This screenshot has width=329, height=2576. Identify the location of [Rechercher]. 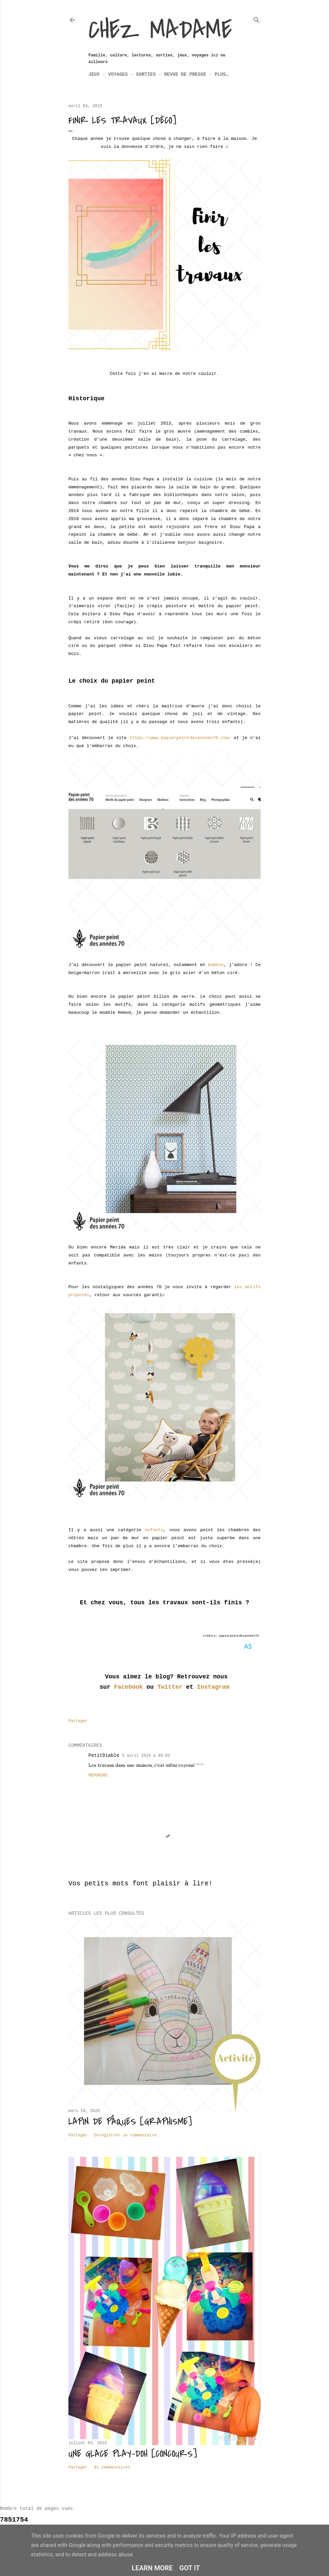
(257, 18).